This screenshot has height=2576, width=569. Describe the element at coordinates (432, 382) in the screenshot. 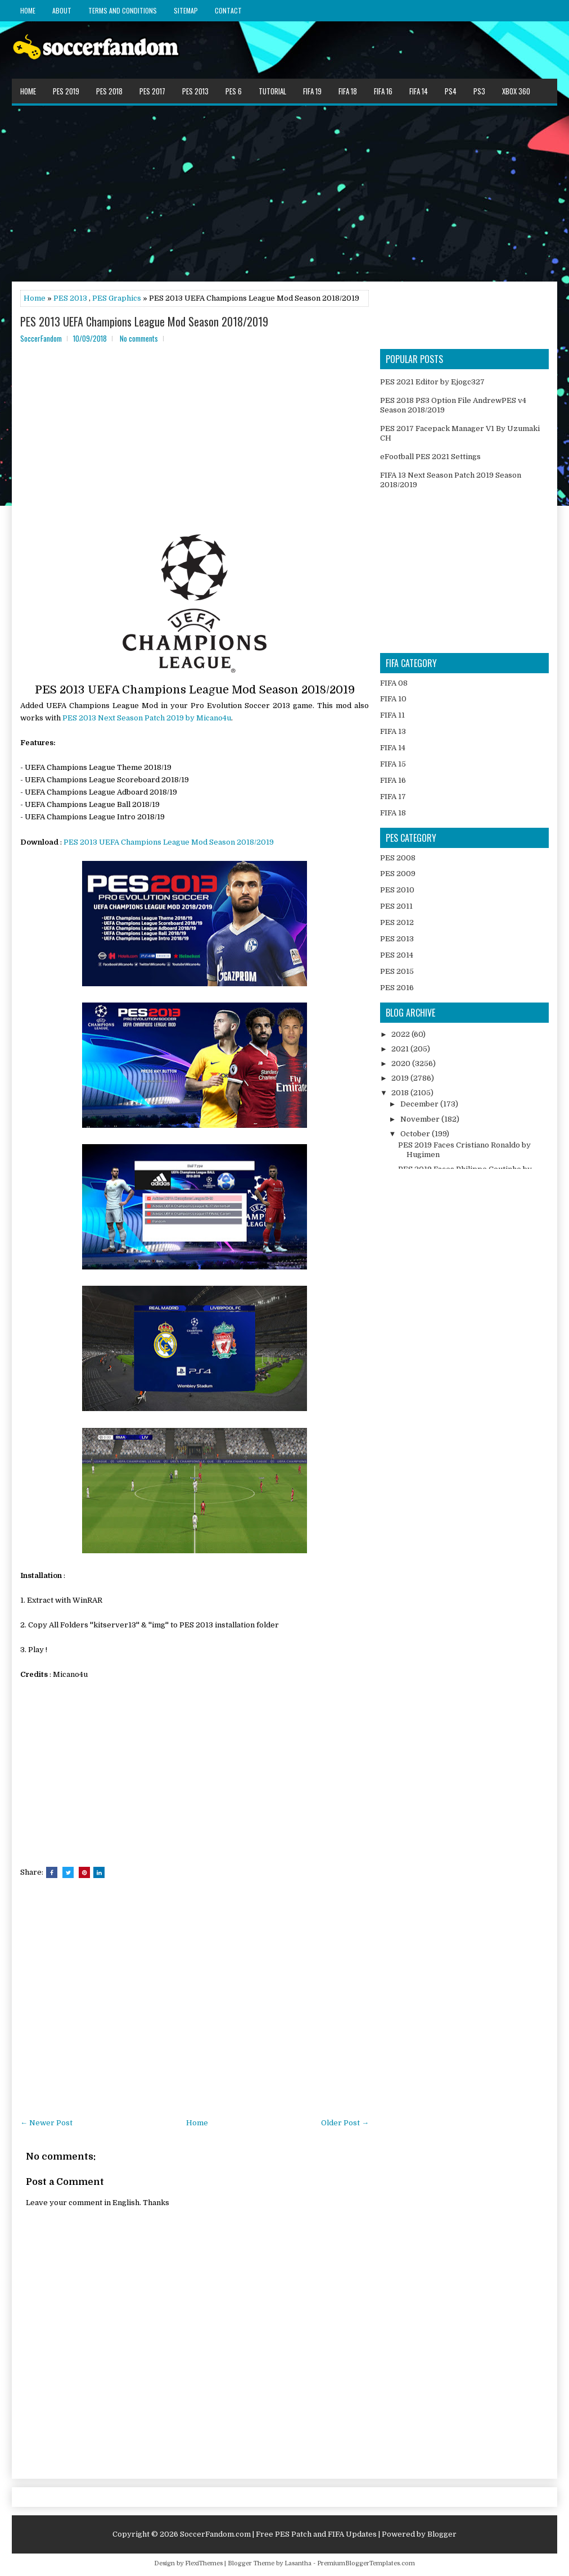

I see `PES 2021 Editor by Ejogc327` at that location.